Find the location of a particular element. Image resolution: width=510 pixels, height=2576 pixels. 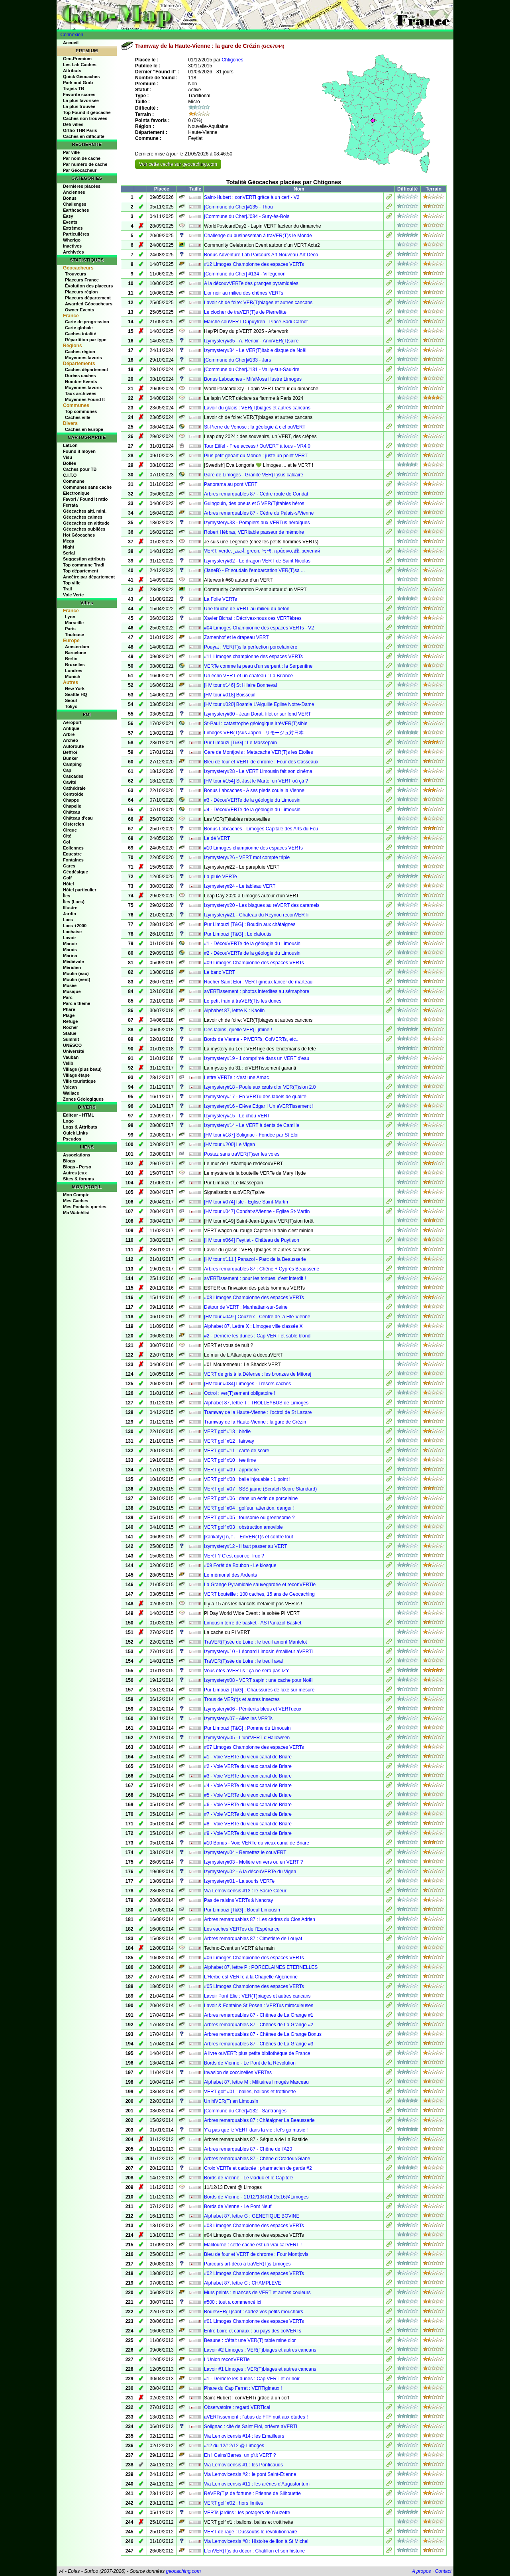

Limoges VER(T)sus Japon - リモージュ対日本 is located at coordinates (254, 732).